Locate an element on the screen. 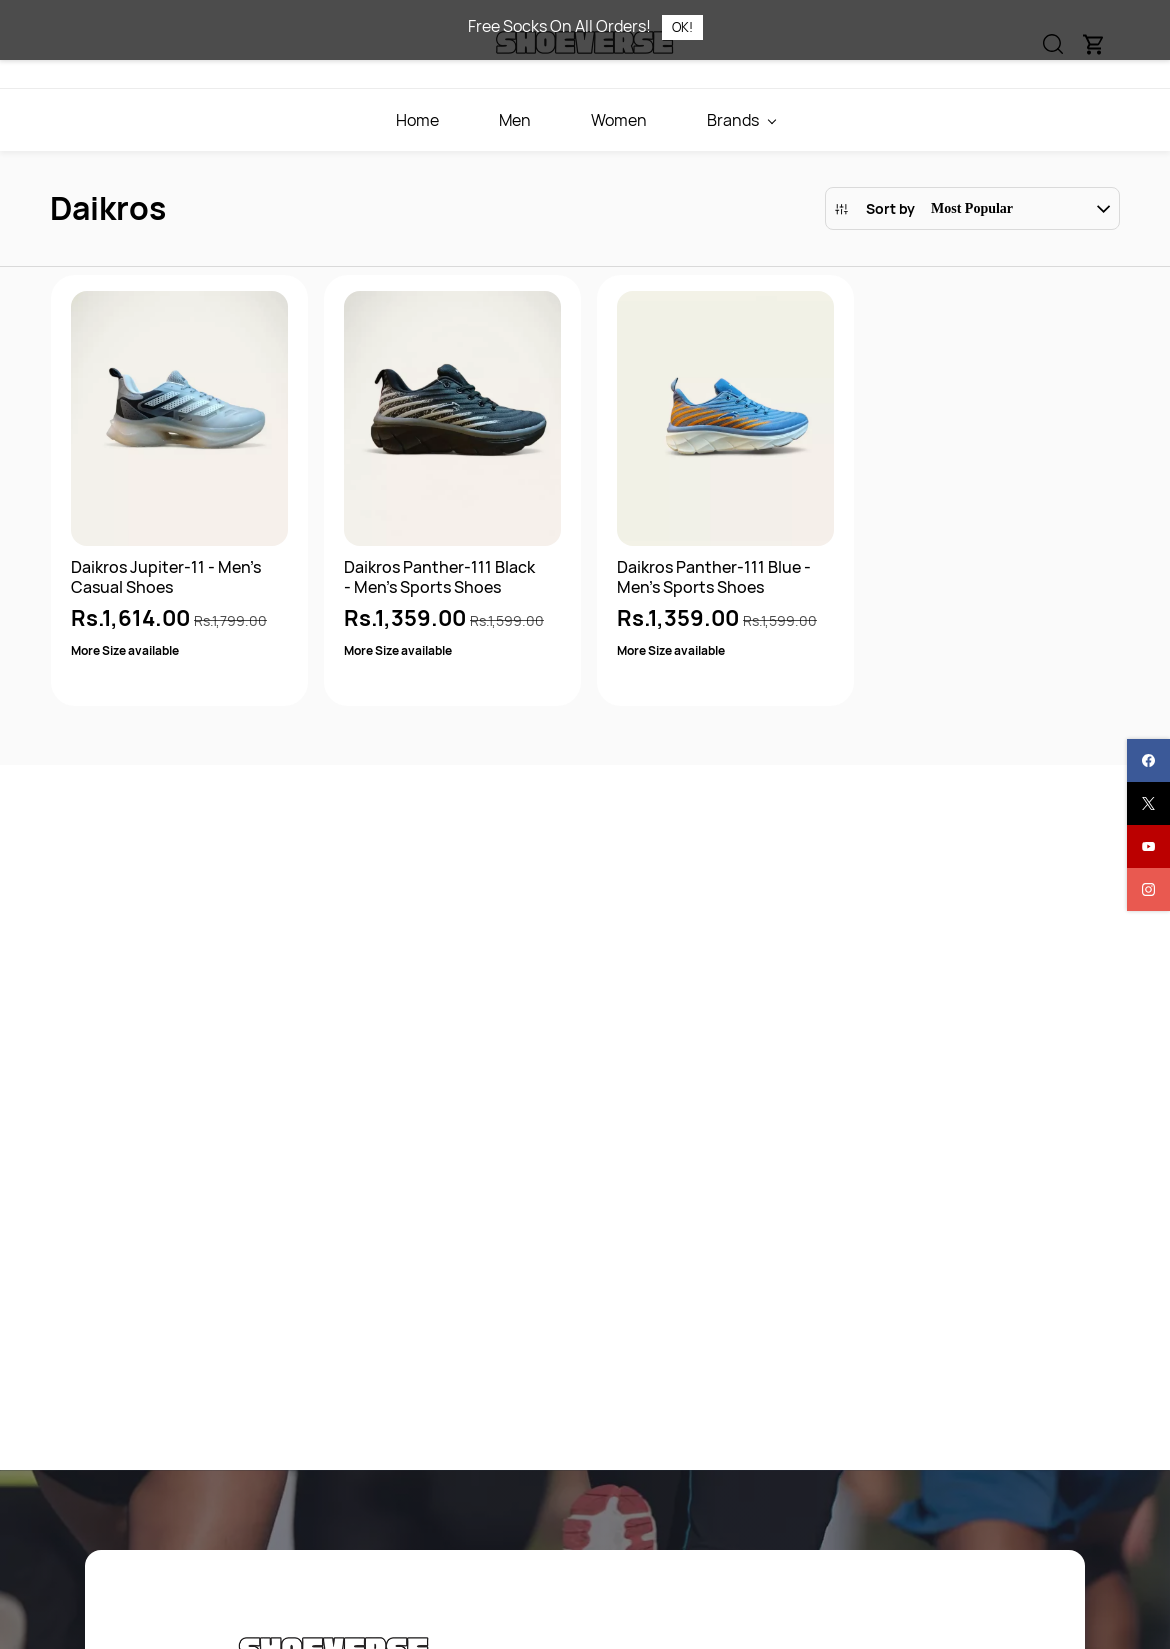  [twitter] is located at coordinates (1148, 803).